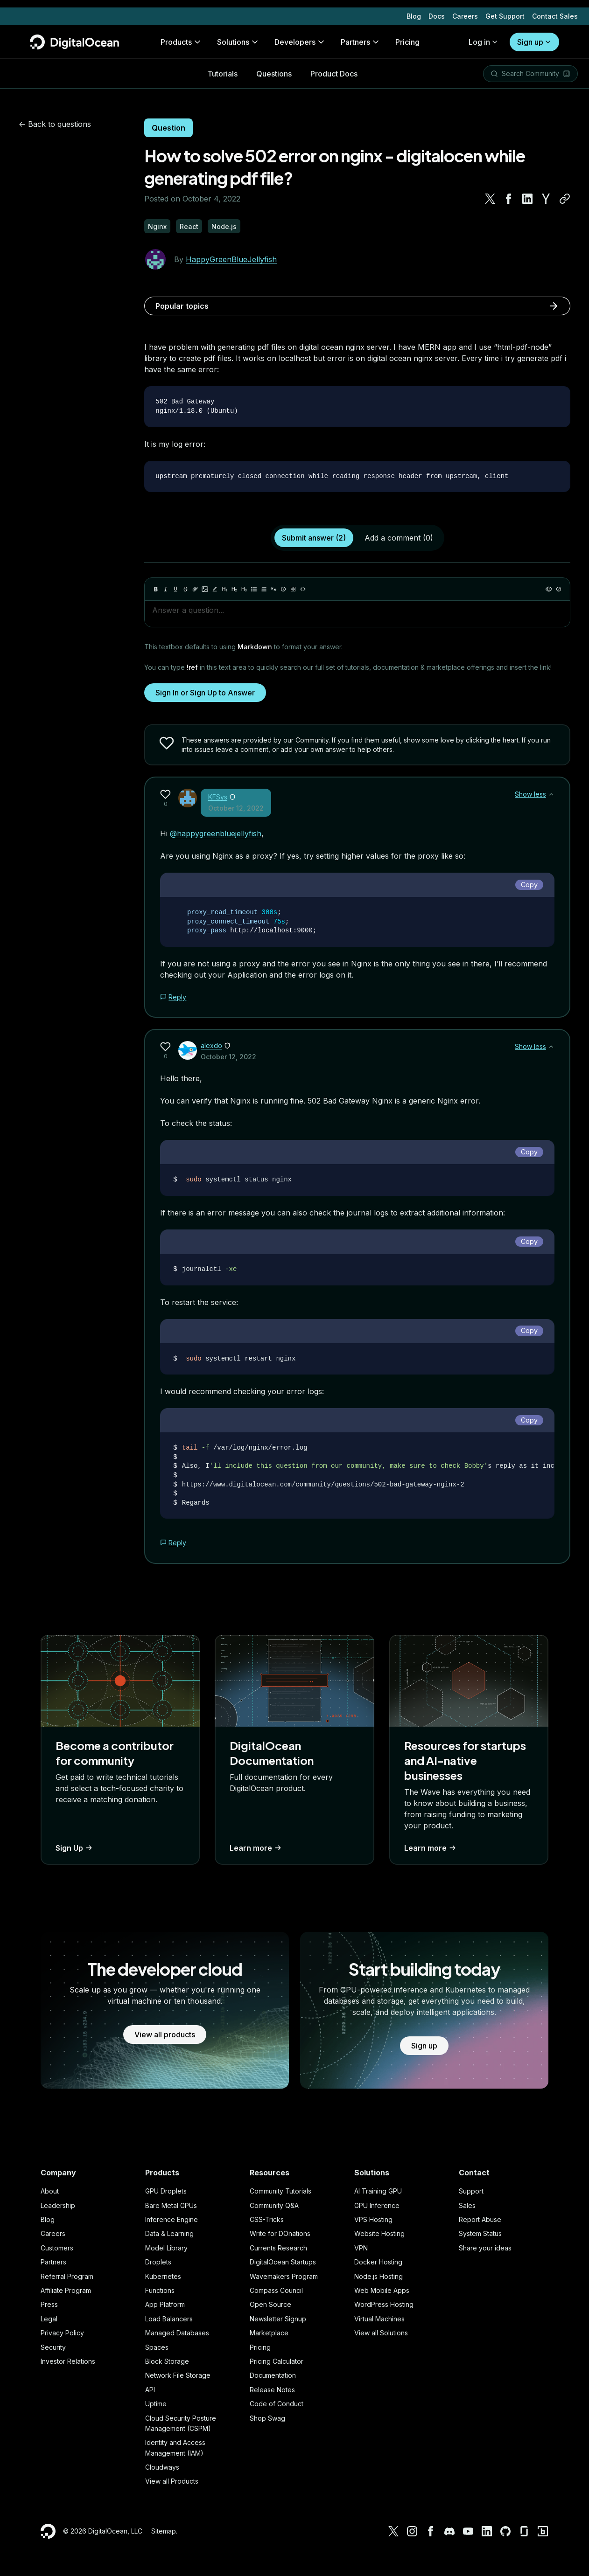 This screenshot has height=2576, width=589. What do you see at coordinates (534, 34) in the screenshot?
I see `Sign up` at bounding box center [534, 34].